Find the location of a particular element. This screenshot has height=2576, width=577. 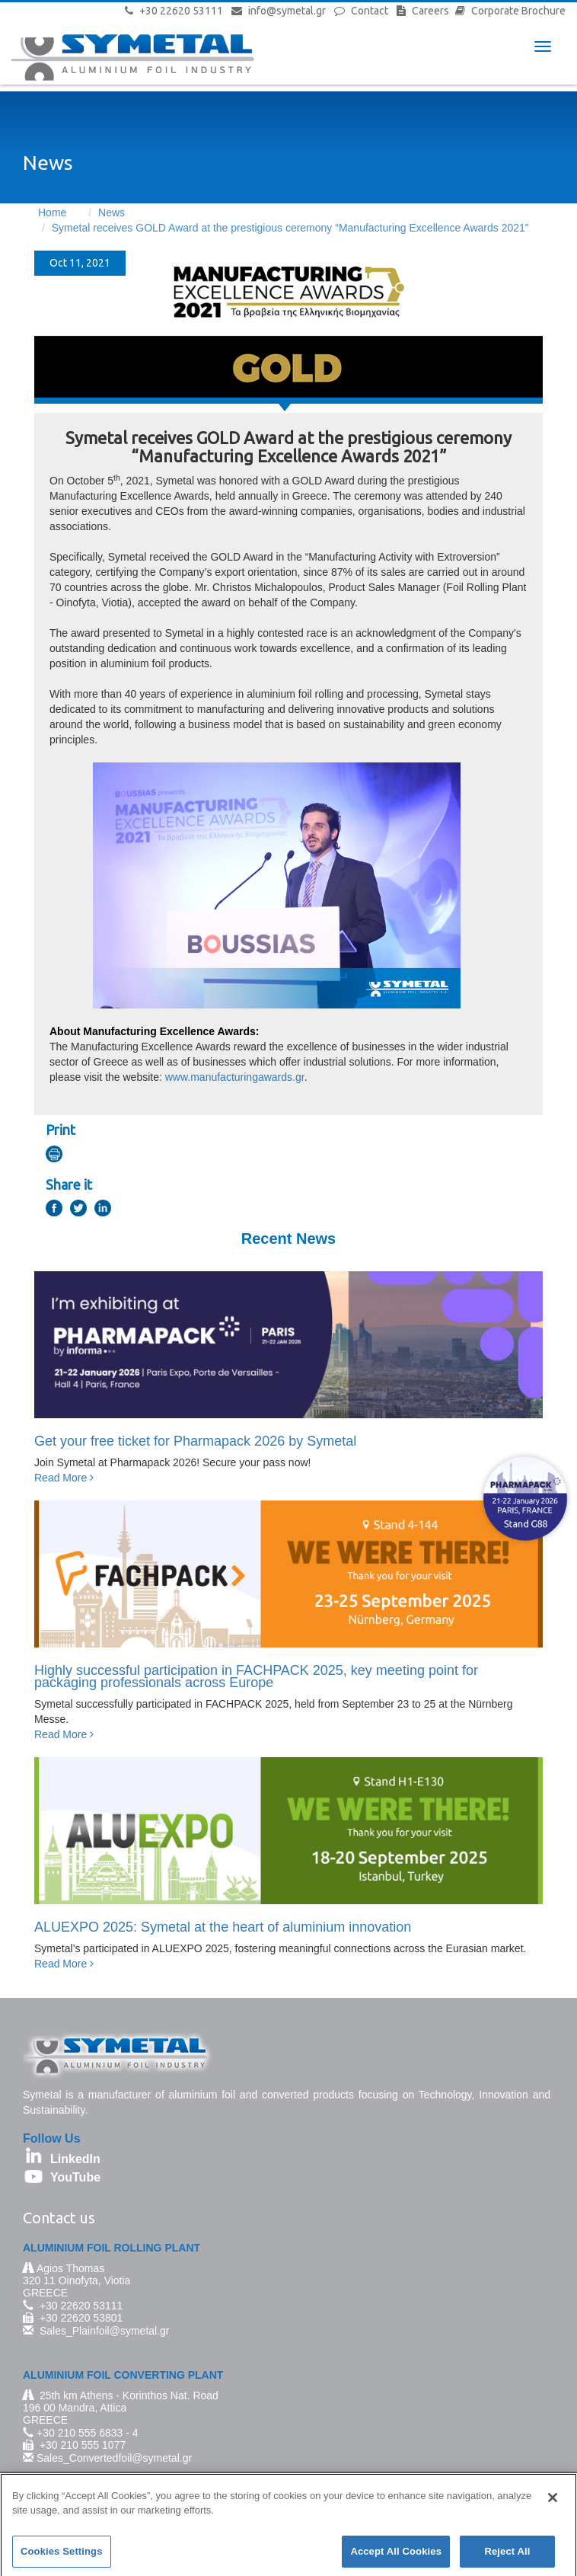

Symetal receives GOLD Award at the prestigious ceremony “Manufacturing Excellence Awards 2021” is located at coordinates (290, 228).